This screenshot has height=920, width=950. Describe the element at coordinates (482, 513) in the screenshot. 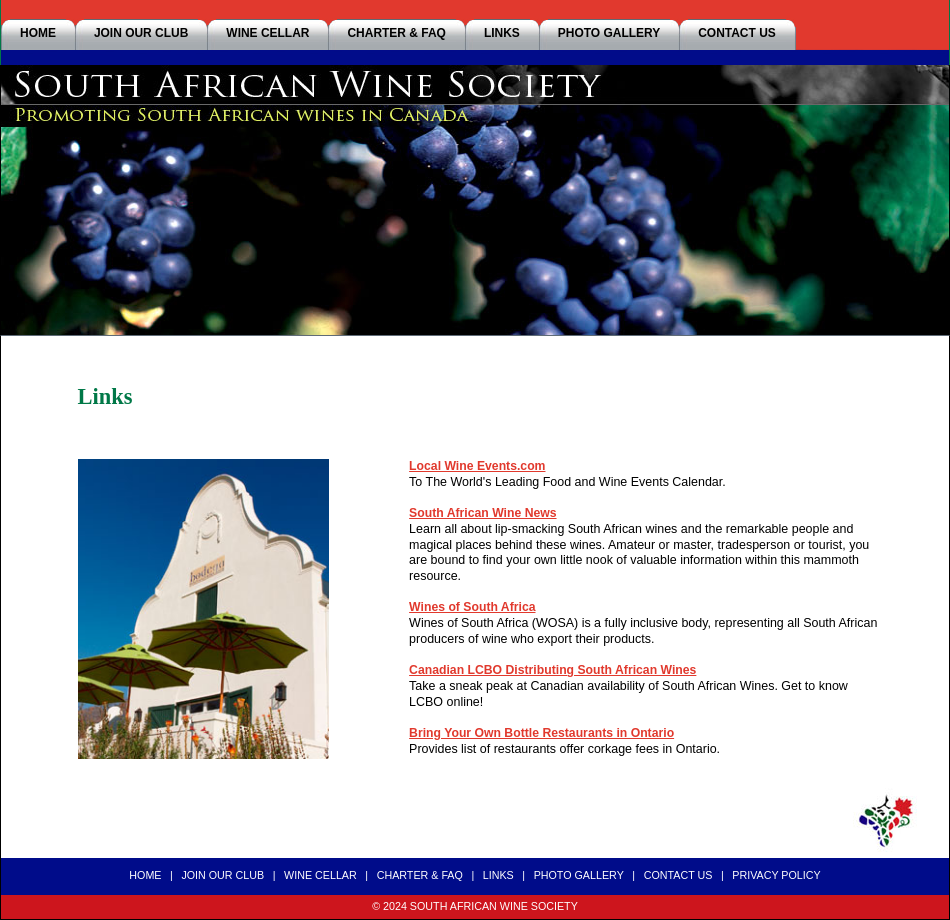

I see `South African Wine News` at that location.